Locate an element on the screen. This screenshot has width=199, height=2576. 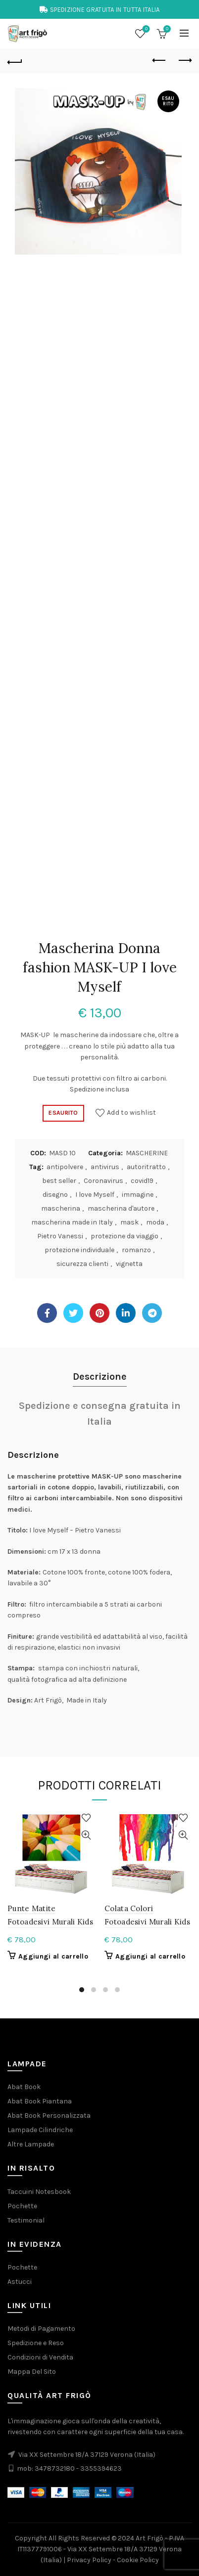
Previous product is located at coordinates (159, 60).